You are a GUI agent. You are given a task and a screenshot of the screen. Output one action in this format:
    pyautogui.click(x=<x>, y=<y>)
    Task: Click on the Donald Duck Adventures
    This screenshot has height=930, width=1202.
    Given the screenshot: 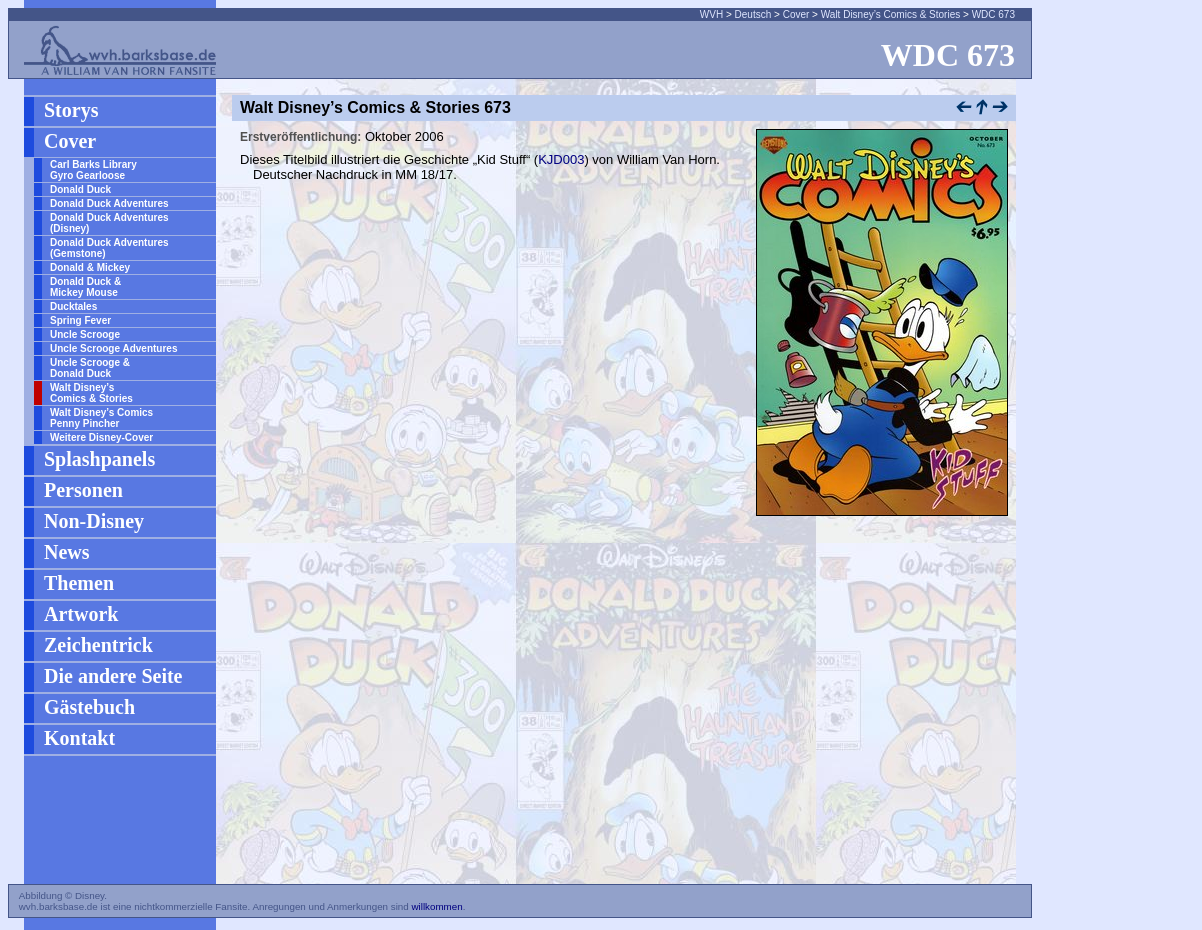 What is the action you would take?
    pyautogui.click(x=109, y=203)
    